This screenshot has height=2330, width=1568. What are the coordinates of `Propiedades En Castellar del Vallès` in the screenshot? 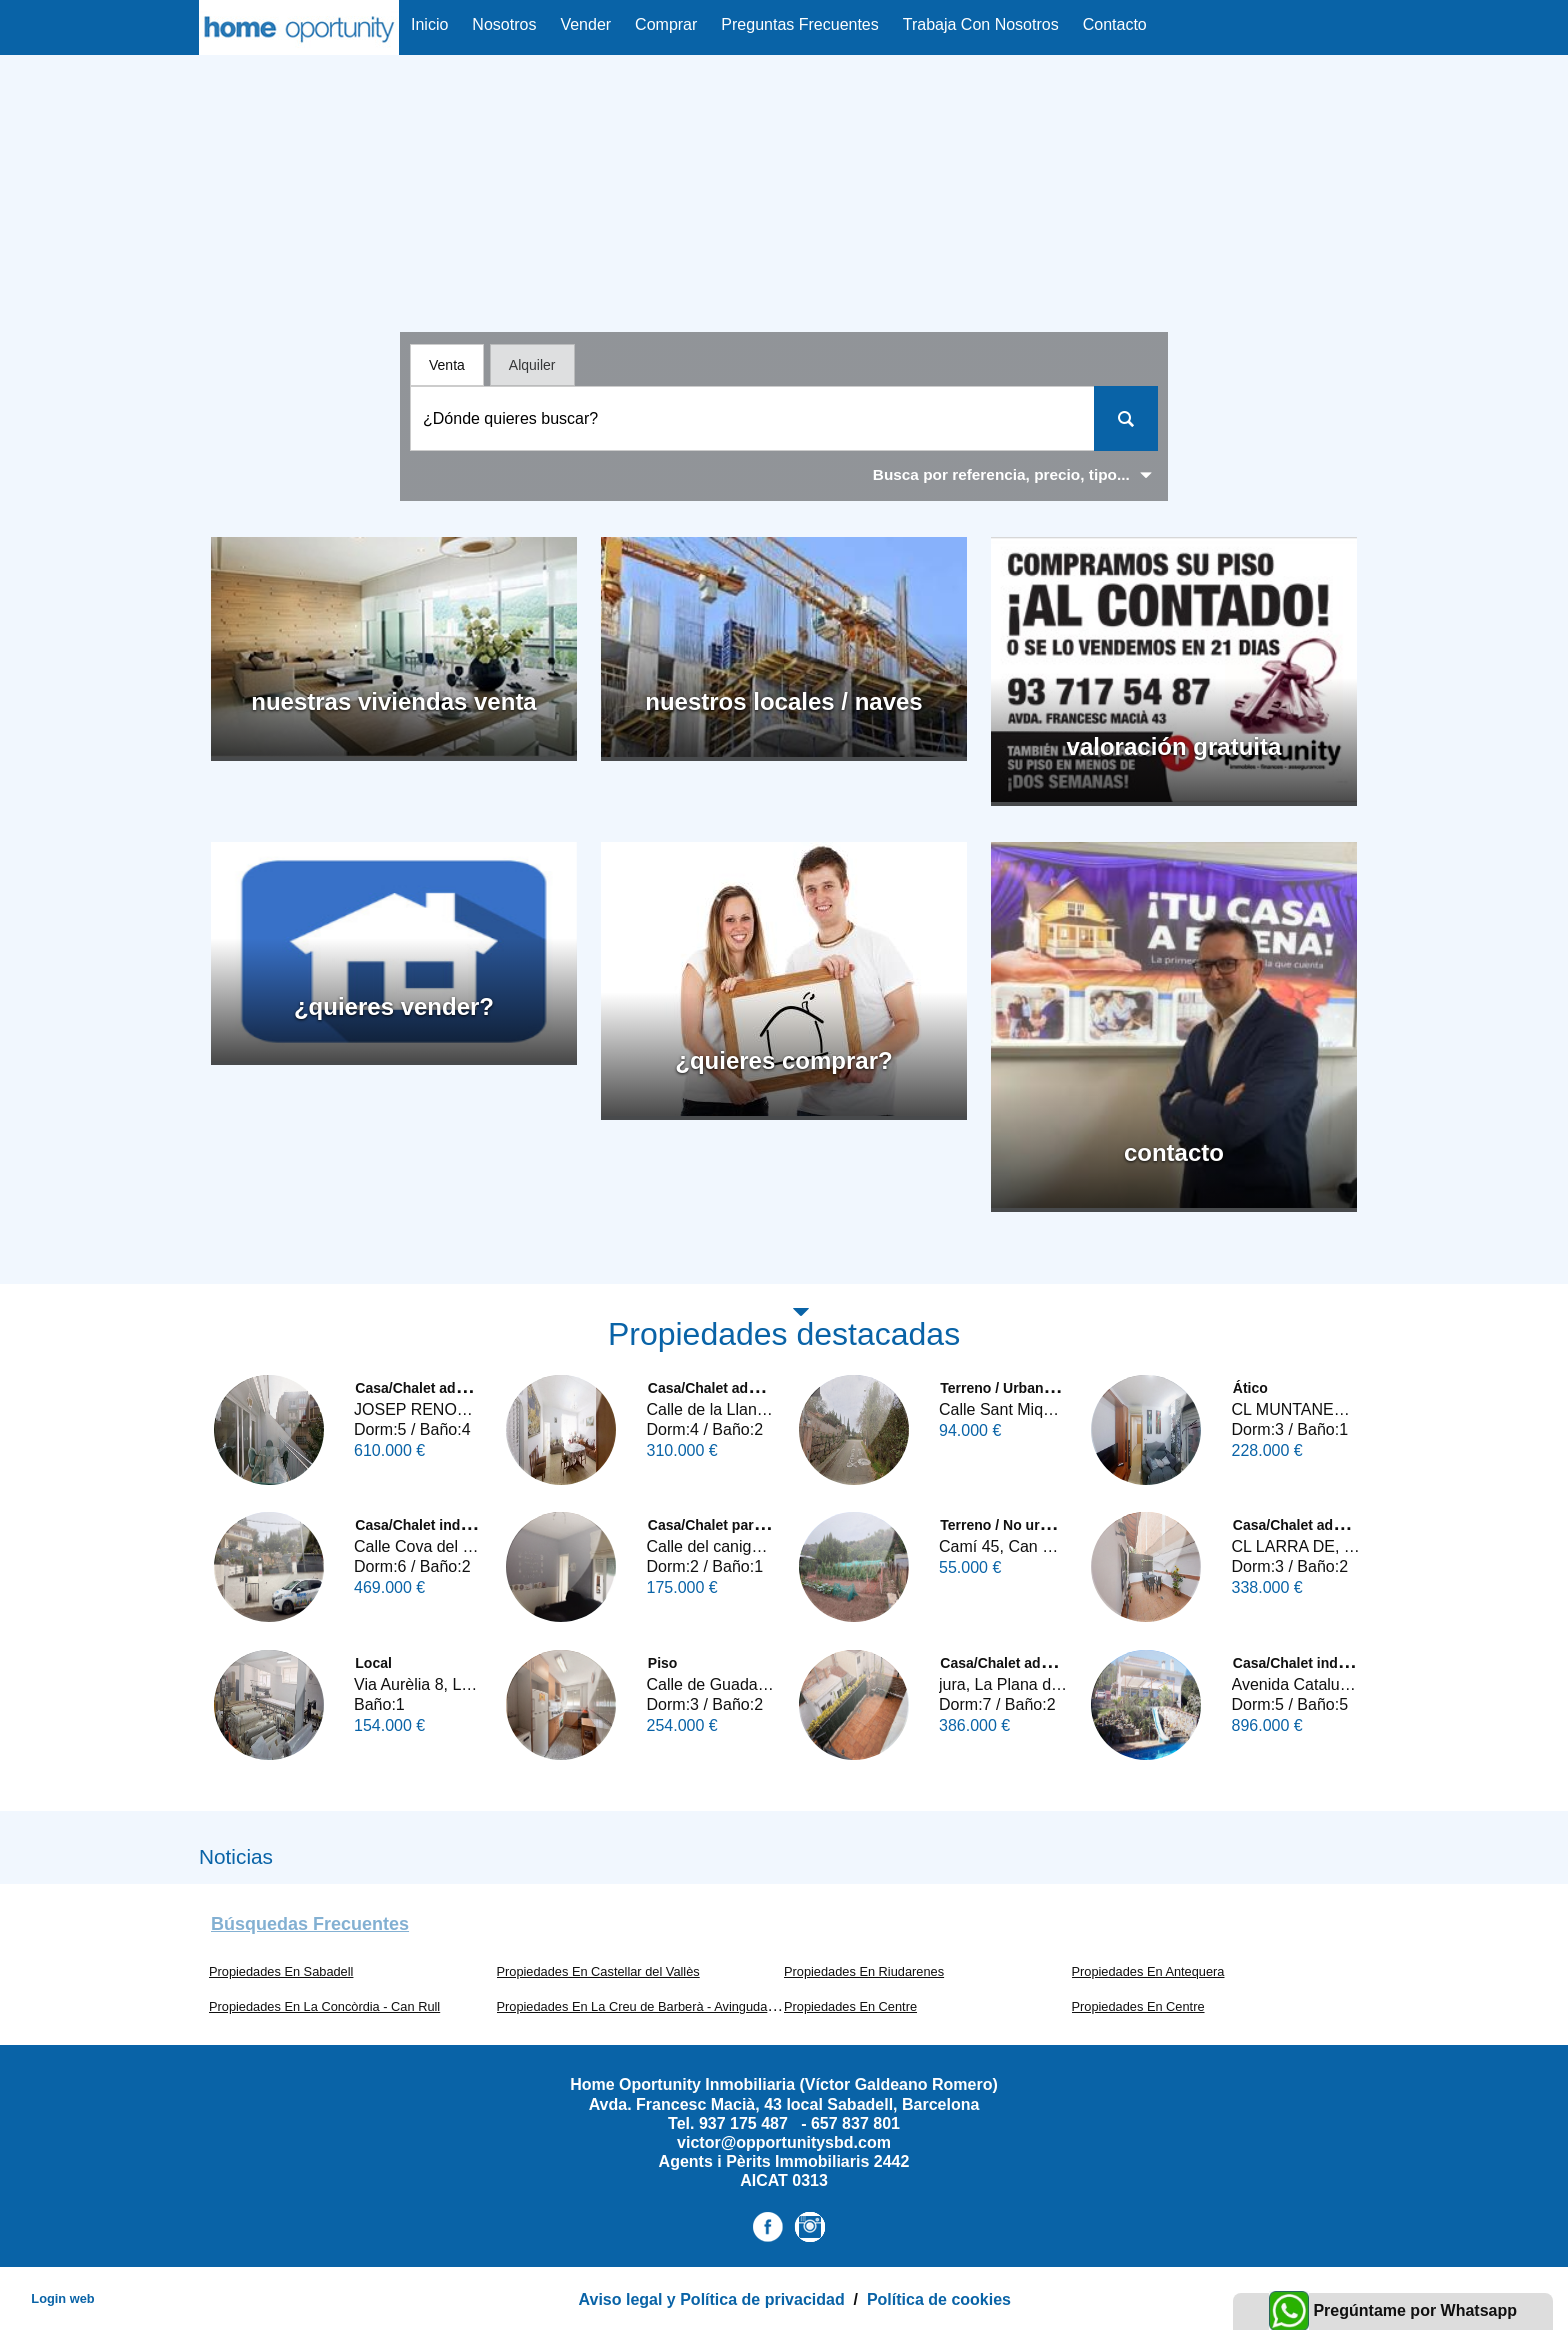 It's located at (598, 1971).